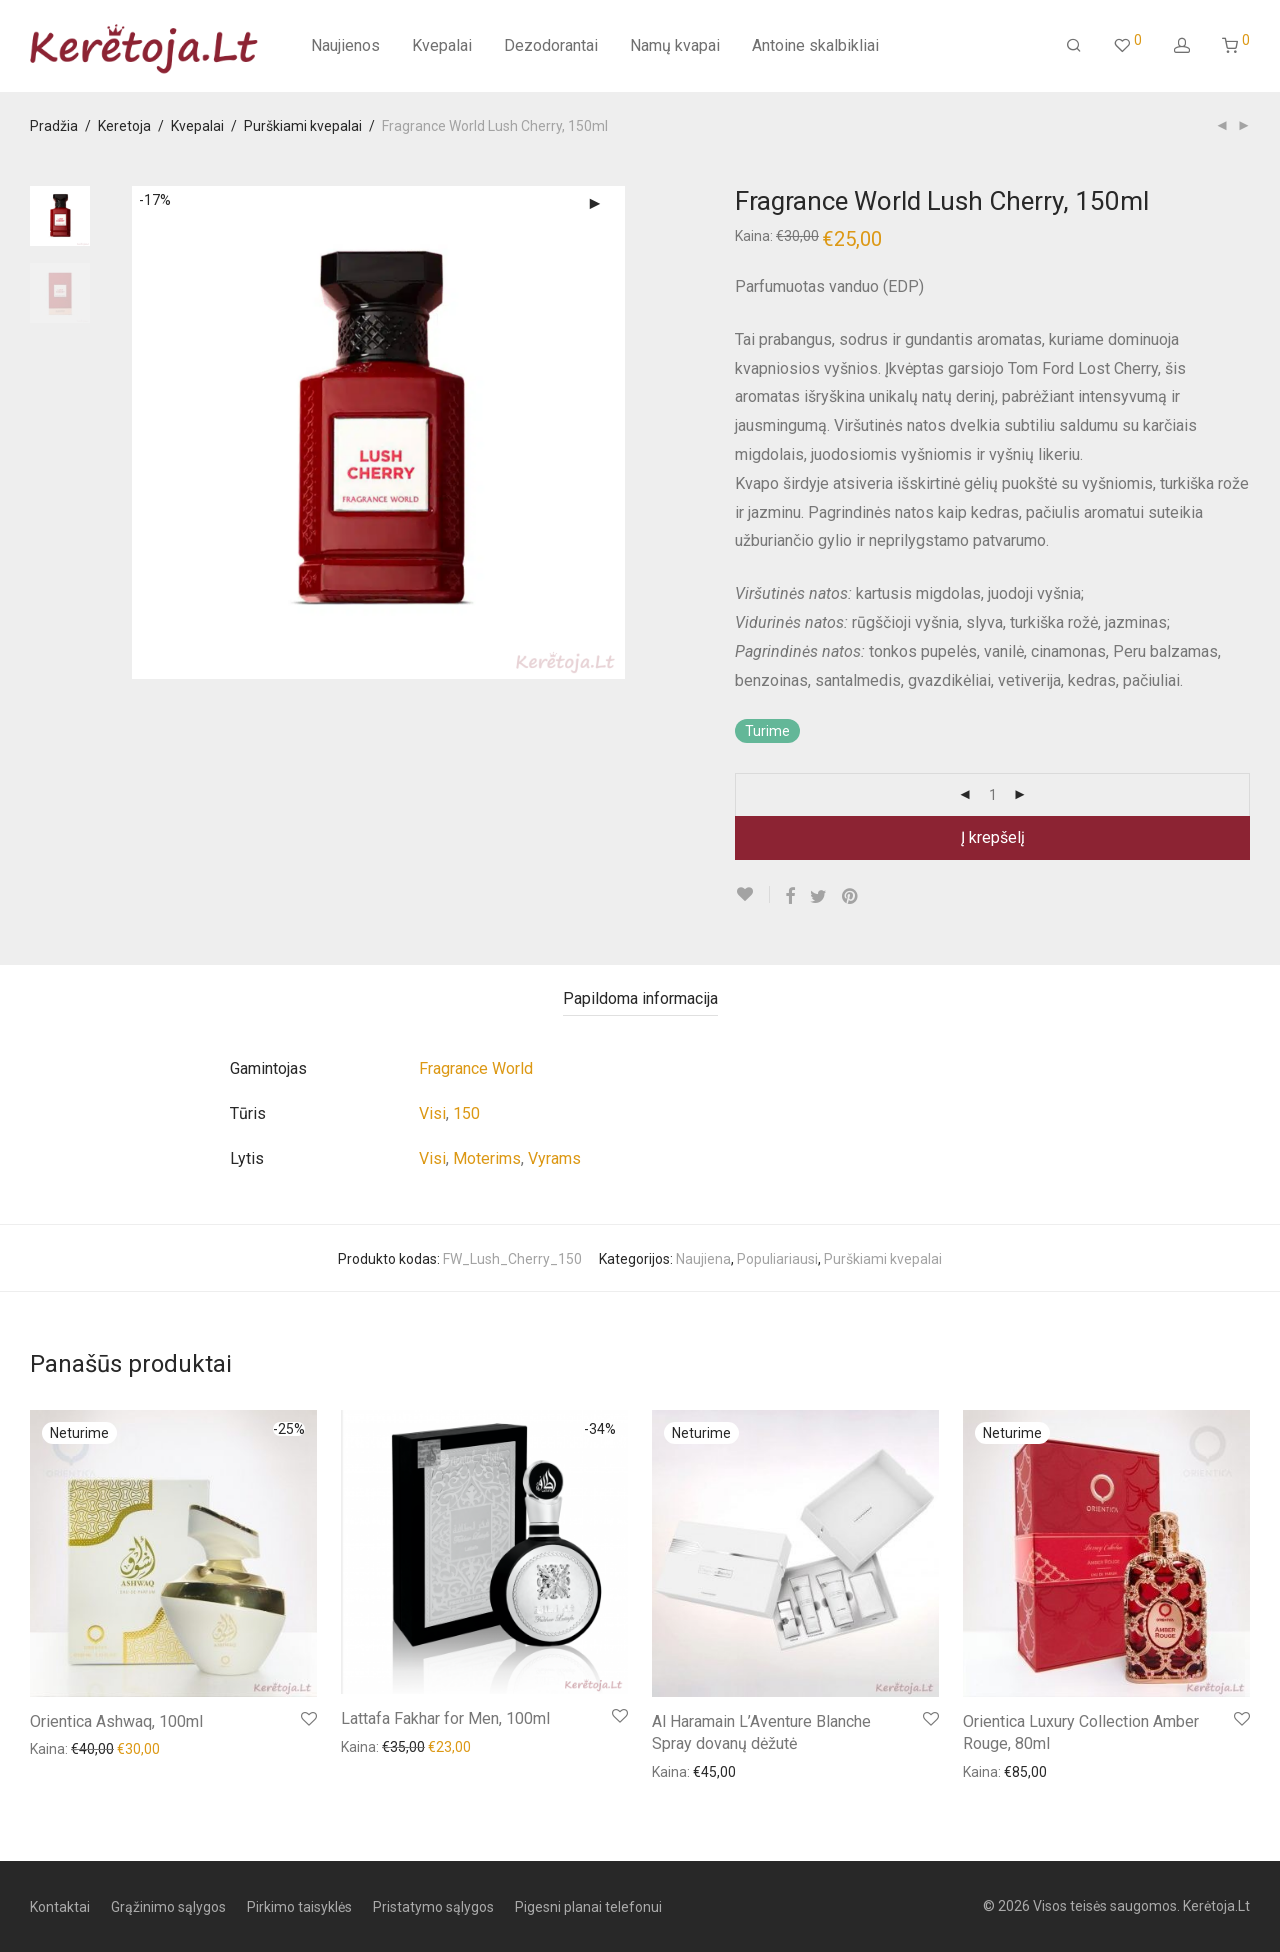 The height and width of the screenshot is (1952, 1280). Describe the element at coordinates (168, 1907) in the screenshot. I see `Grąžinimo sąlygos` at that location.